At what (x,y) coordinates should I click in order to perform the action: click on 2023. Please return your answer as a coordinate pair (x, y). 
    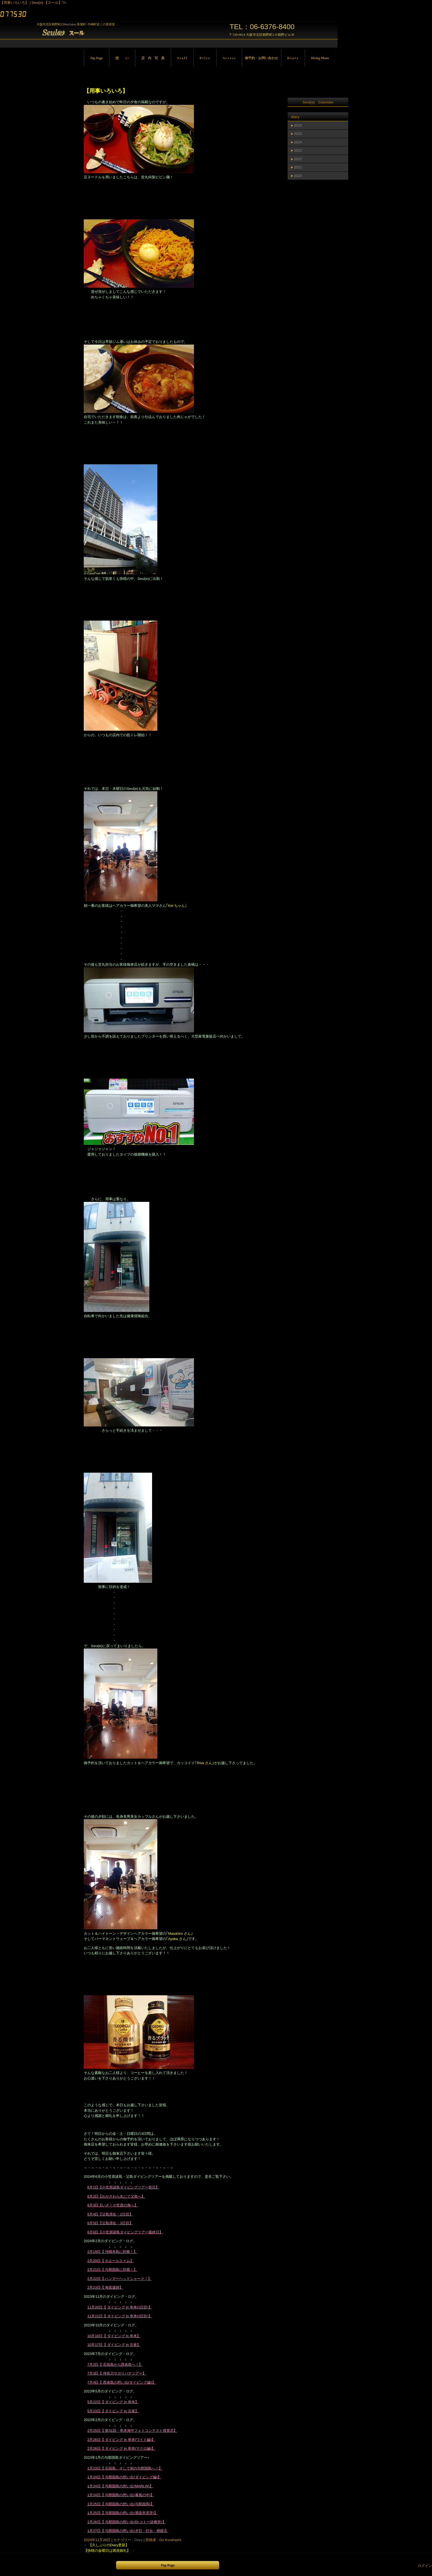
    Looking at the image, I should click on (298, 150).